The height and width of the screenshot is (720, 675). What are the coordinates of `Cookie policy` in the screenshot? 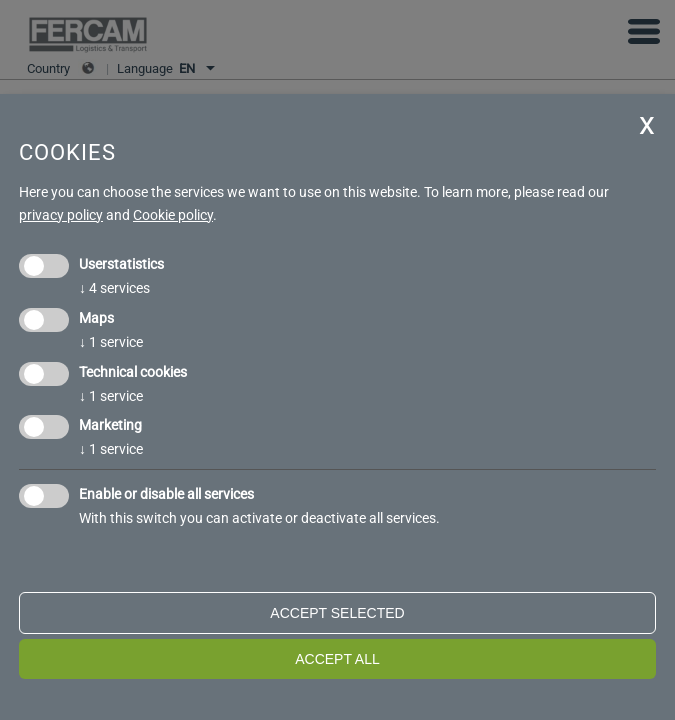 It's located at (173, 215).